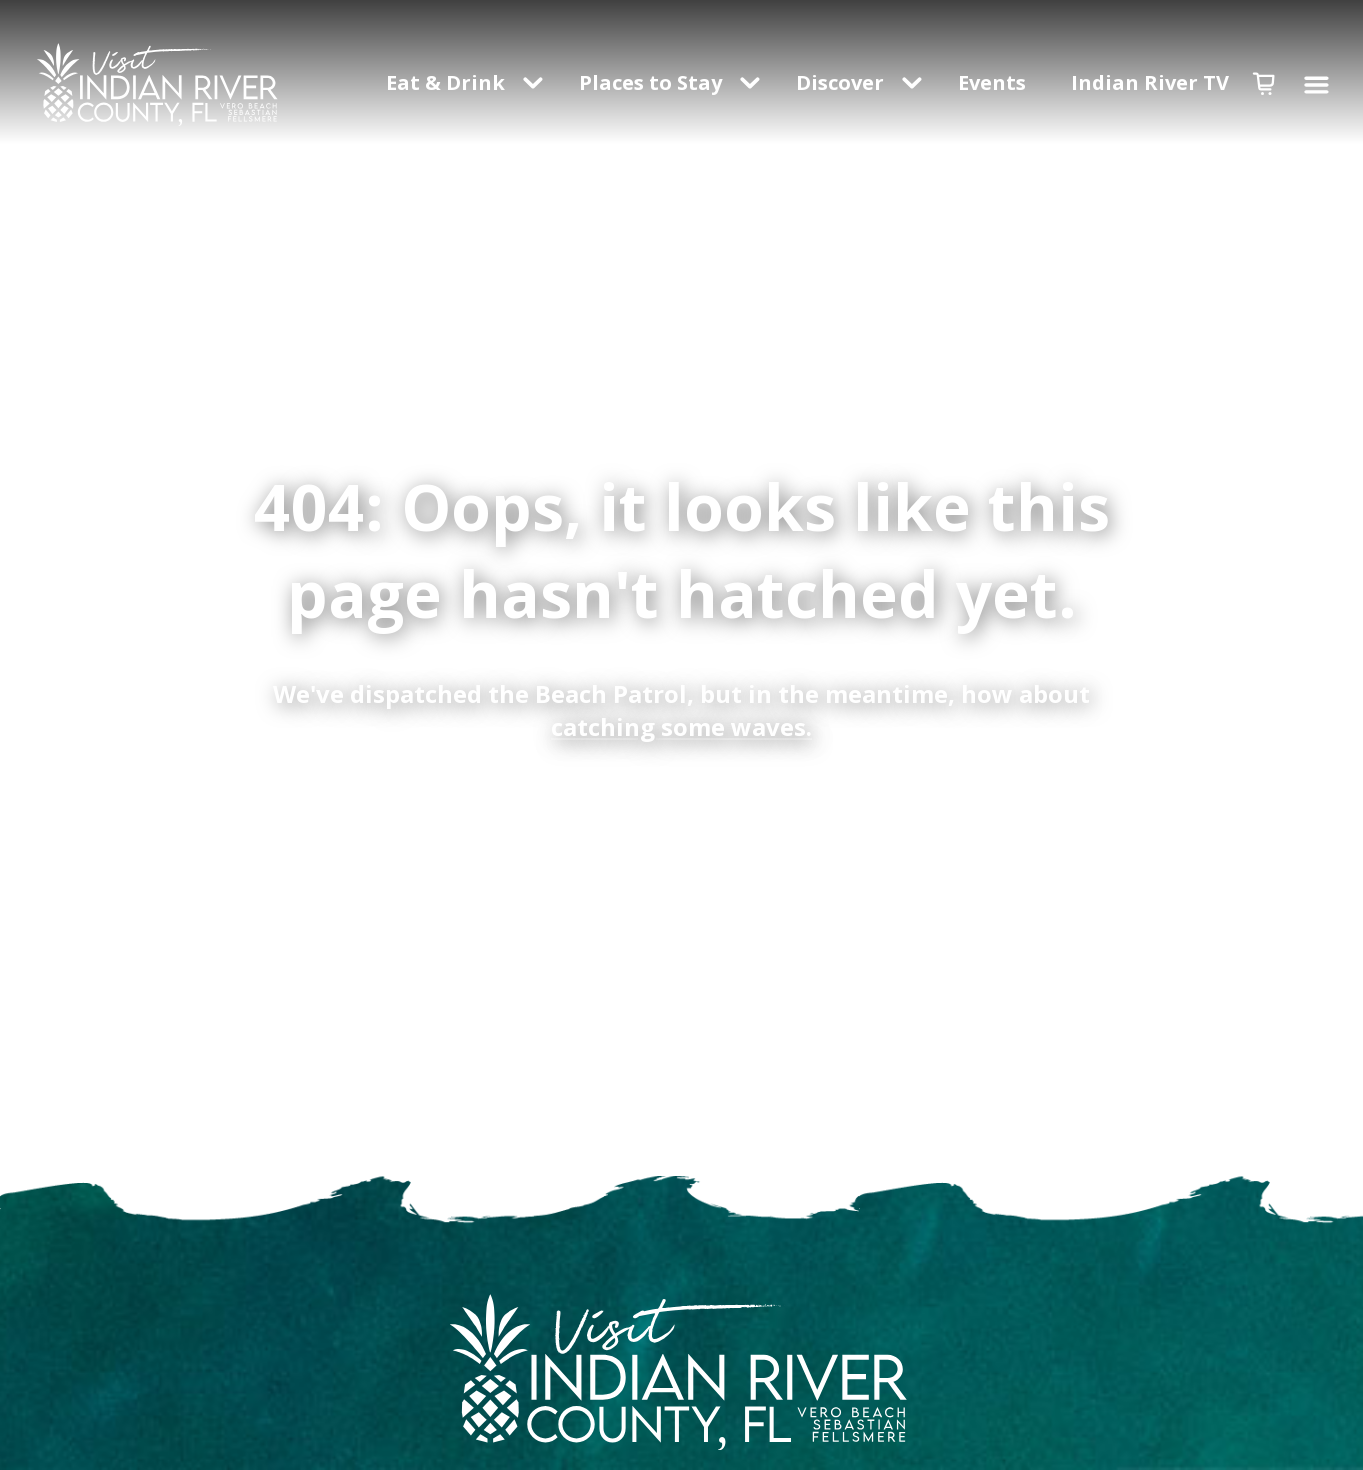  What do you see at coordinates (1150, 82) in the screenshot?
I see `Indian River TV` at bounding box center [1150, 82].